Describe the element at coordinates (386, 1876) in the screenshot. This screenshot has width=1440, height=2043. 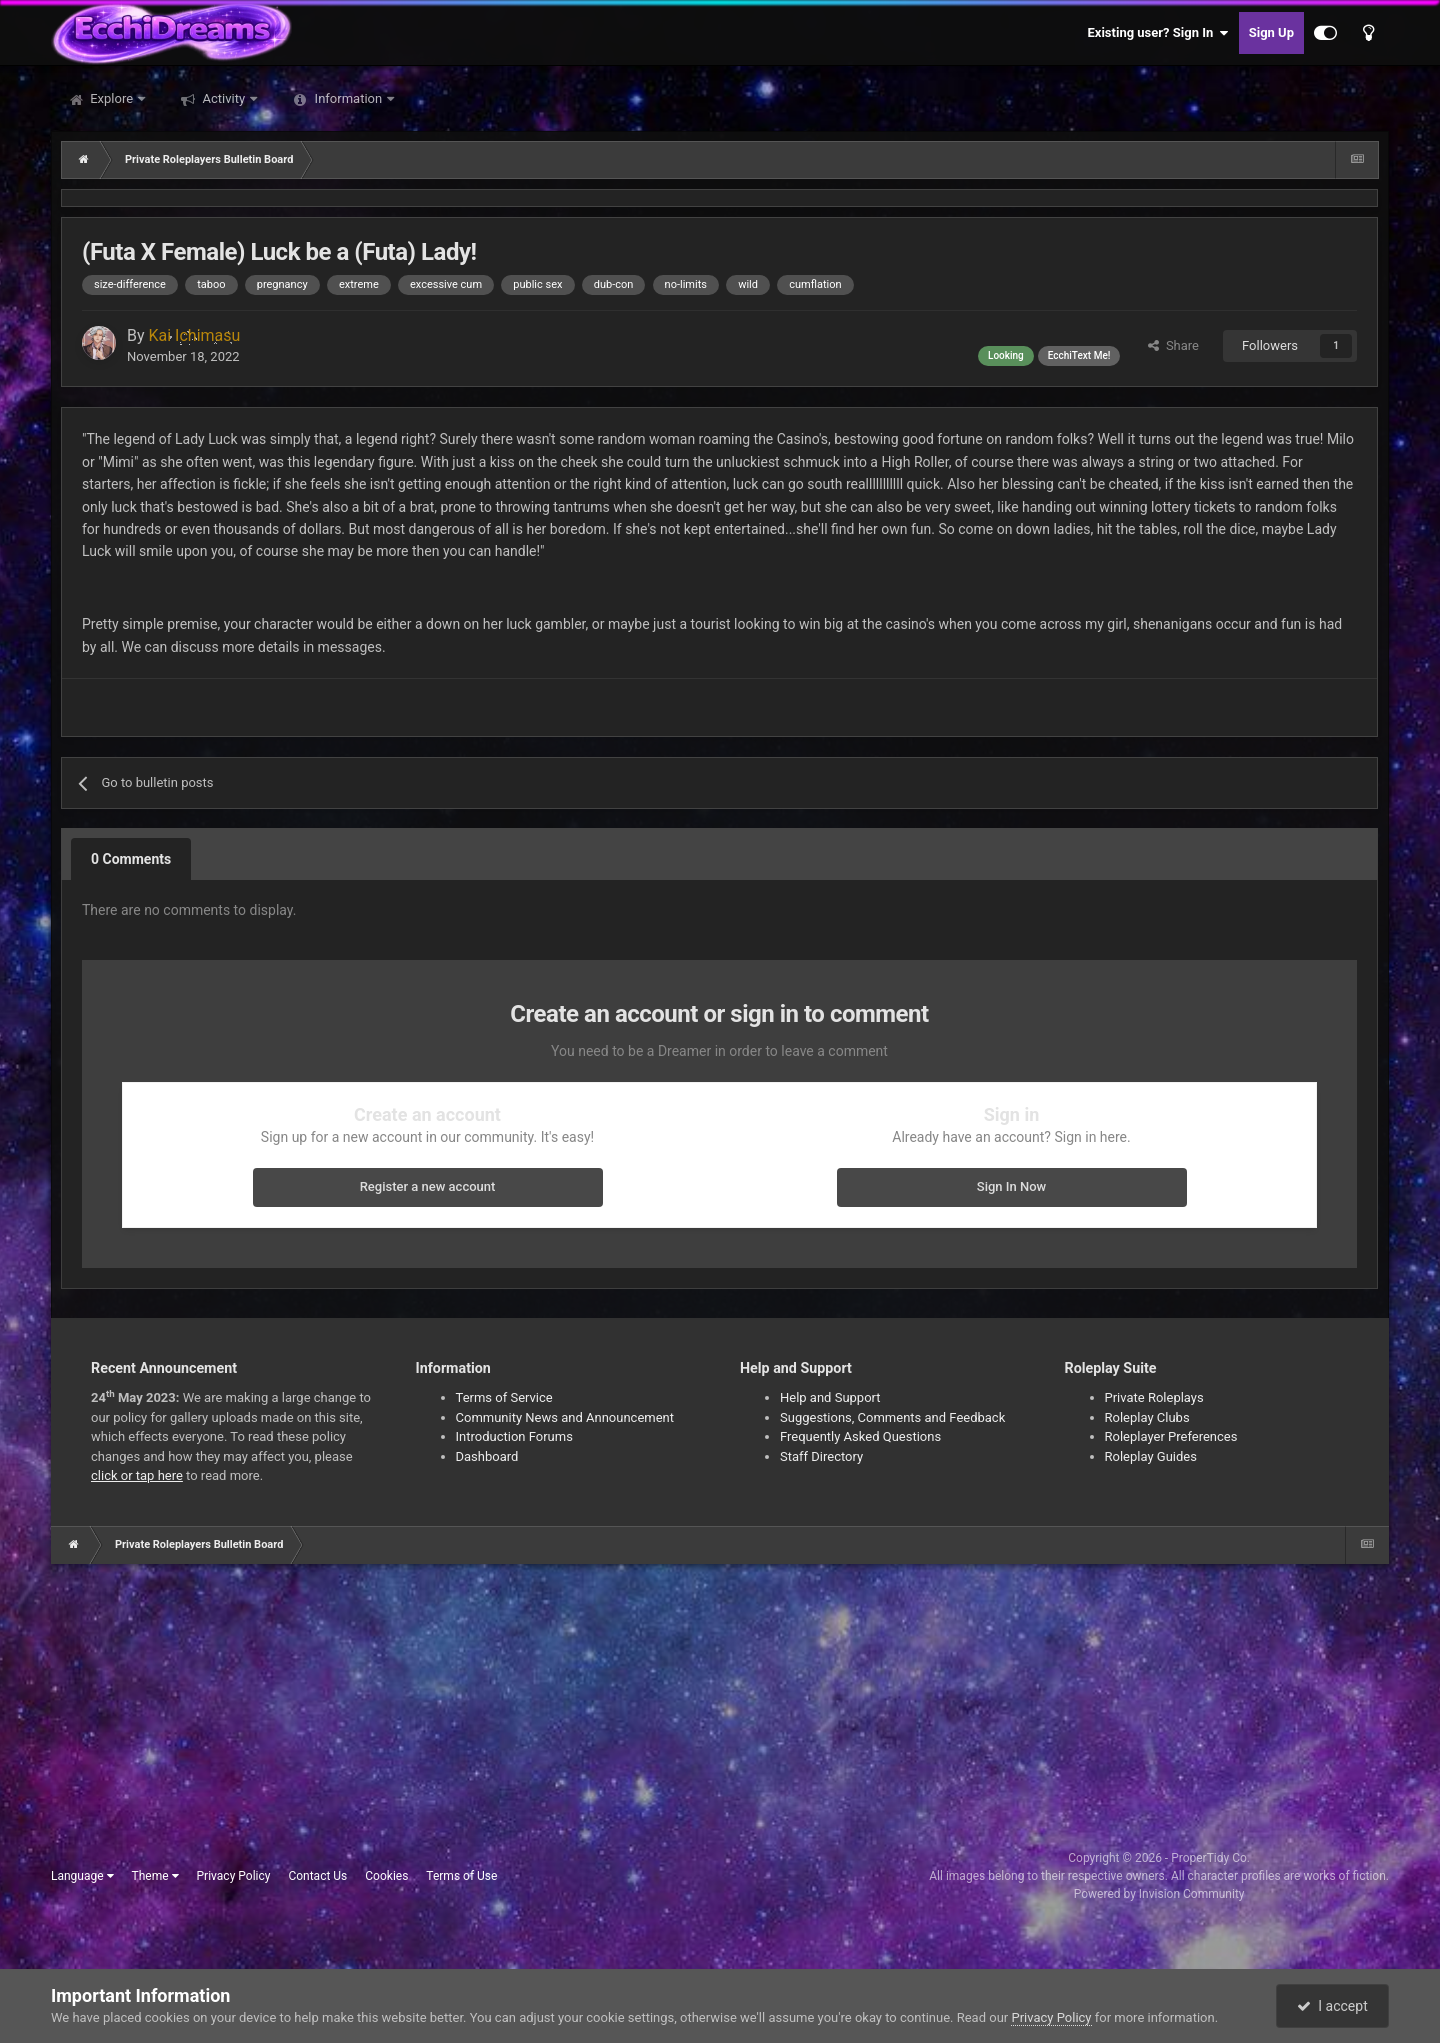
I see `Cookies` at that location.